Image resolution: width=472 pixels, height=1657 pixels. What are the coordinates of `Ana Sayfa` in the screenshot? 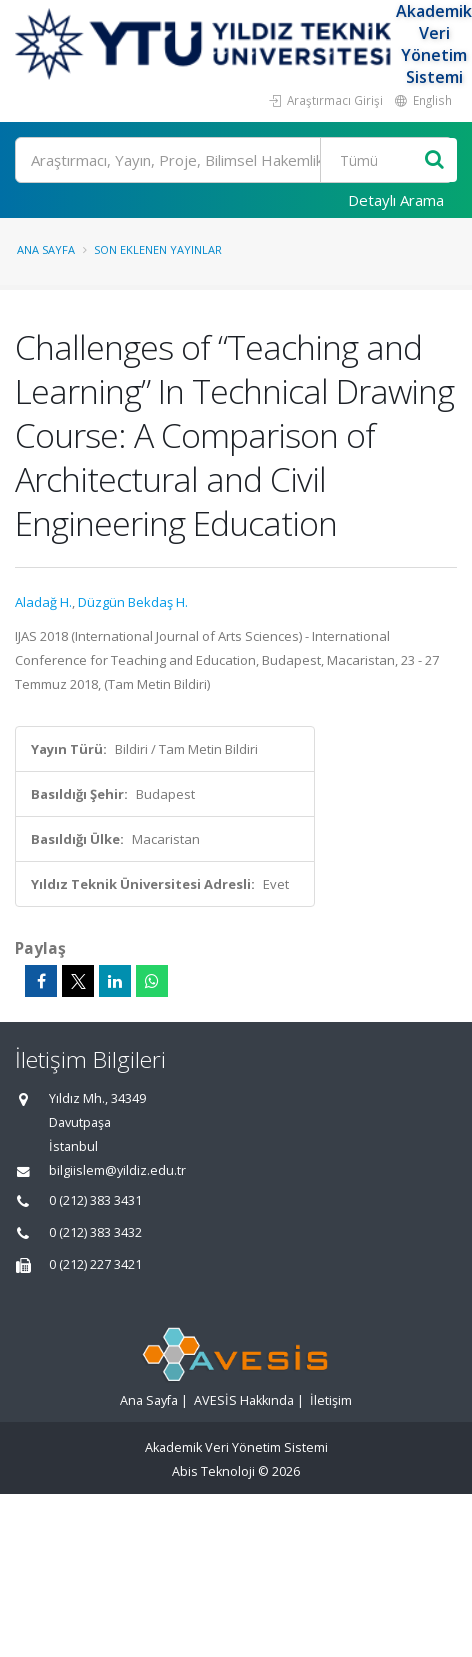 It's located at (46, 249).